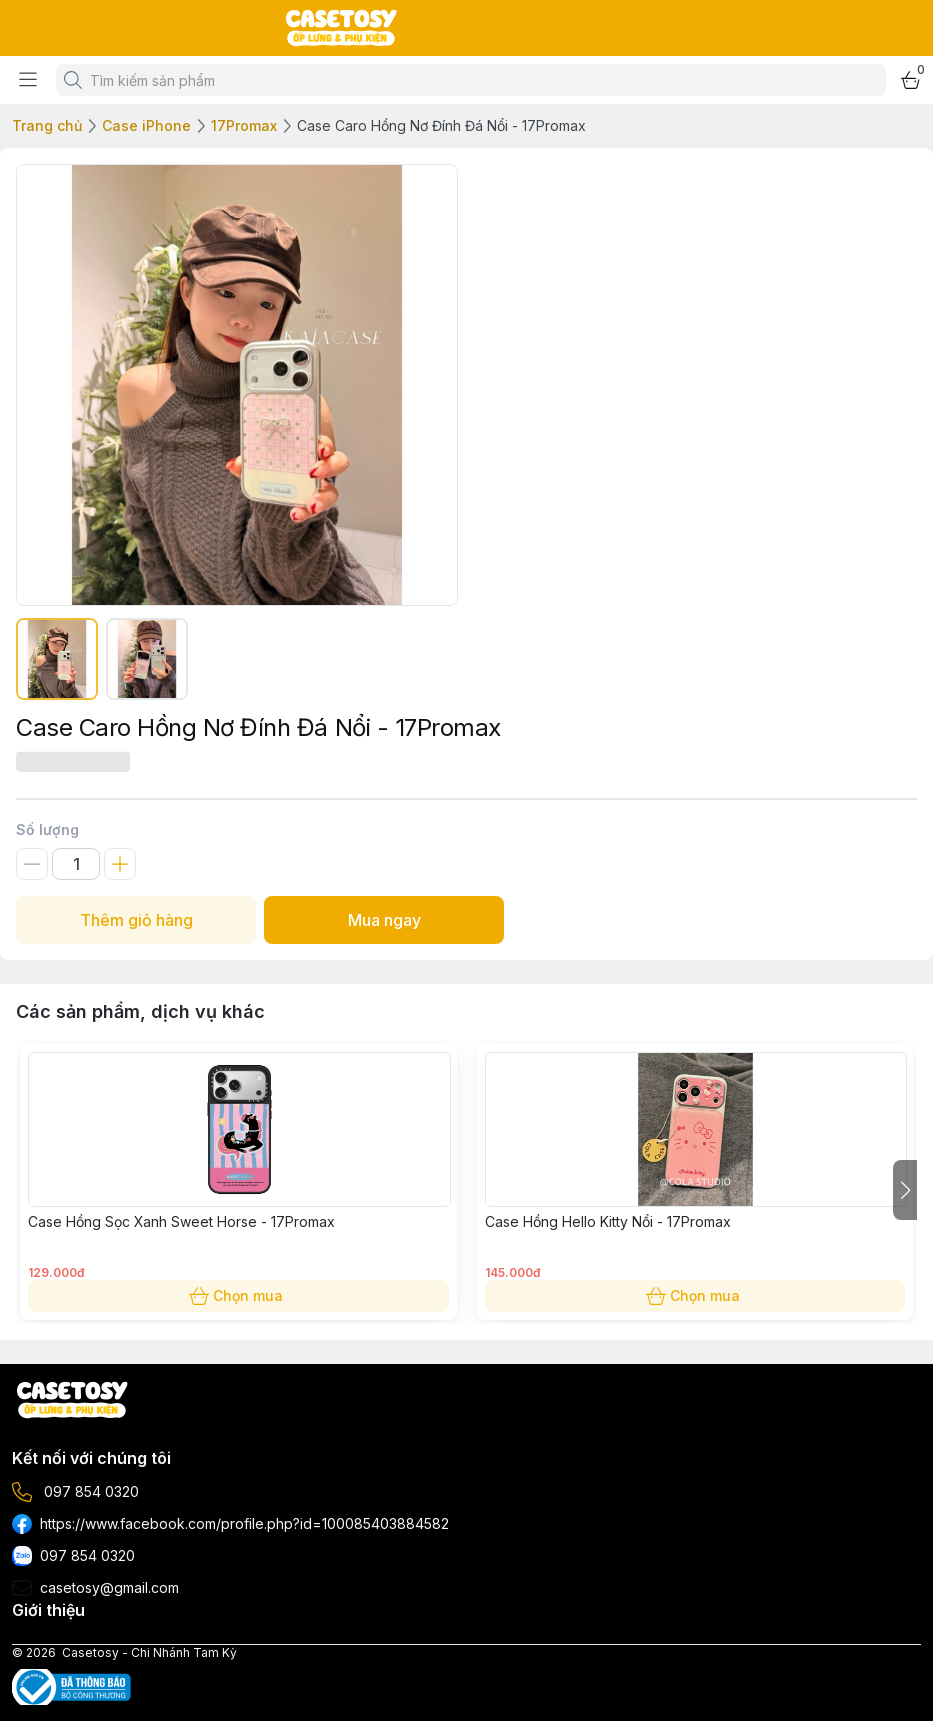  Describe the element at coordinates (238, 1296) in the screenshot. I see `Chọn mua` at that location.